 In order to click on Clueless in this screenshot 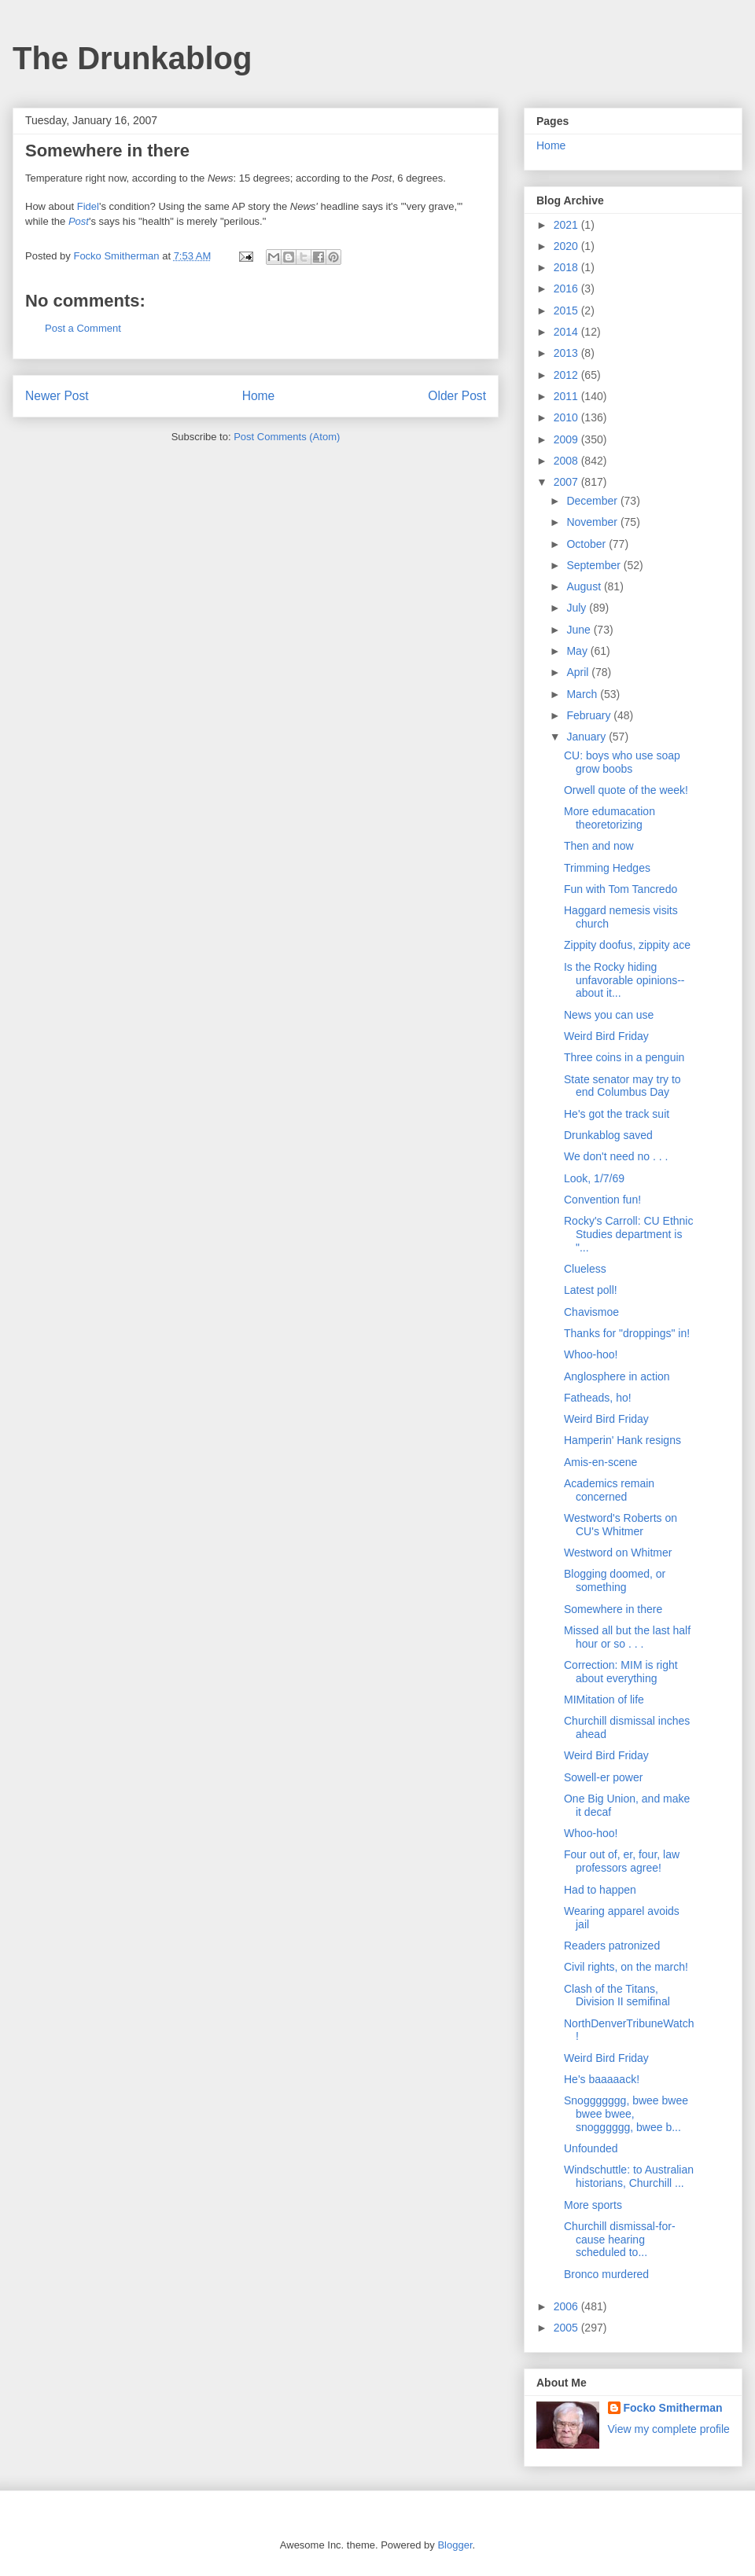, I will do `click(585, 1268)`.